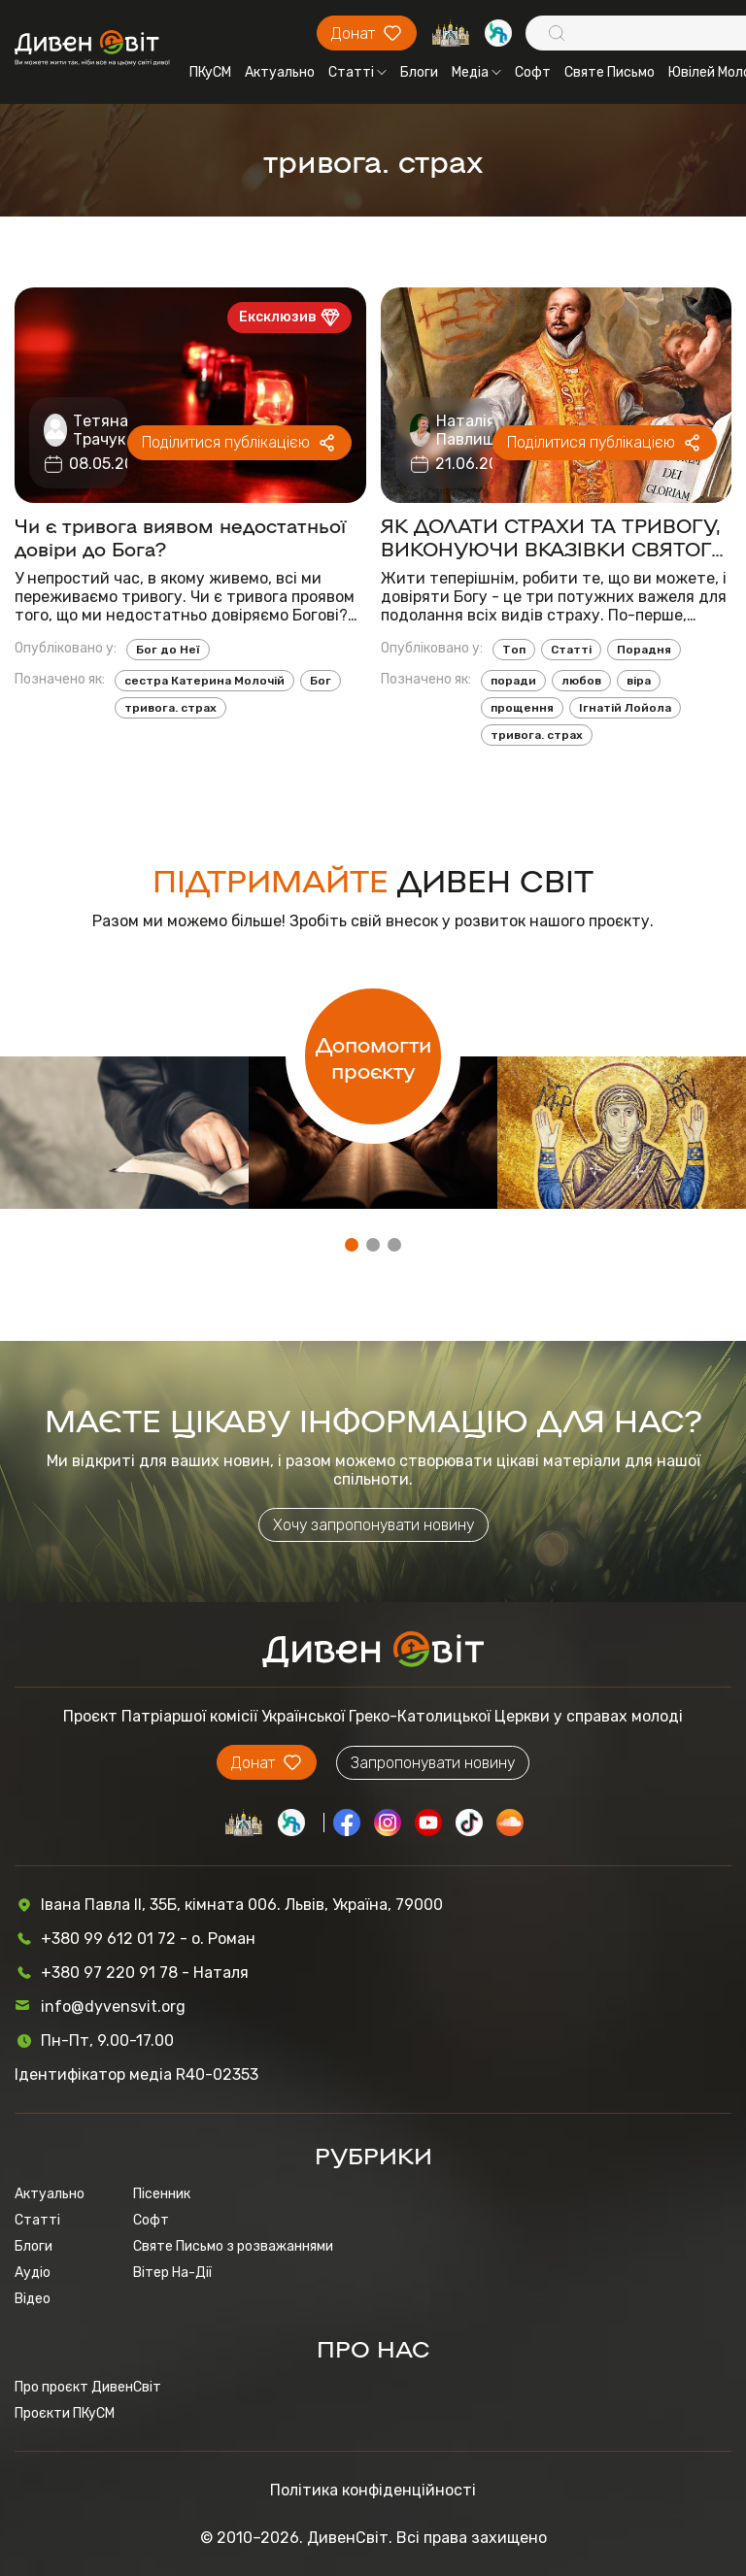 The height and width of the screenshot is (2576, 746). What do you see at coordinates (639, 680) in the screenshot?
I see `віра` at bounding box center [639, 680].